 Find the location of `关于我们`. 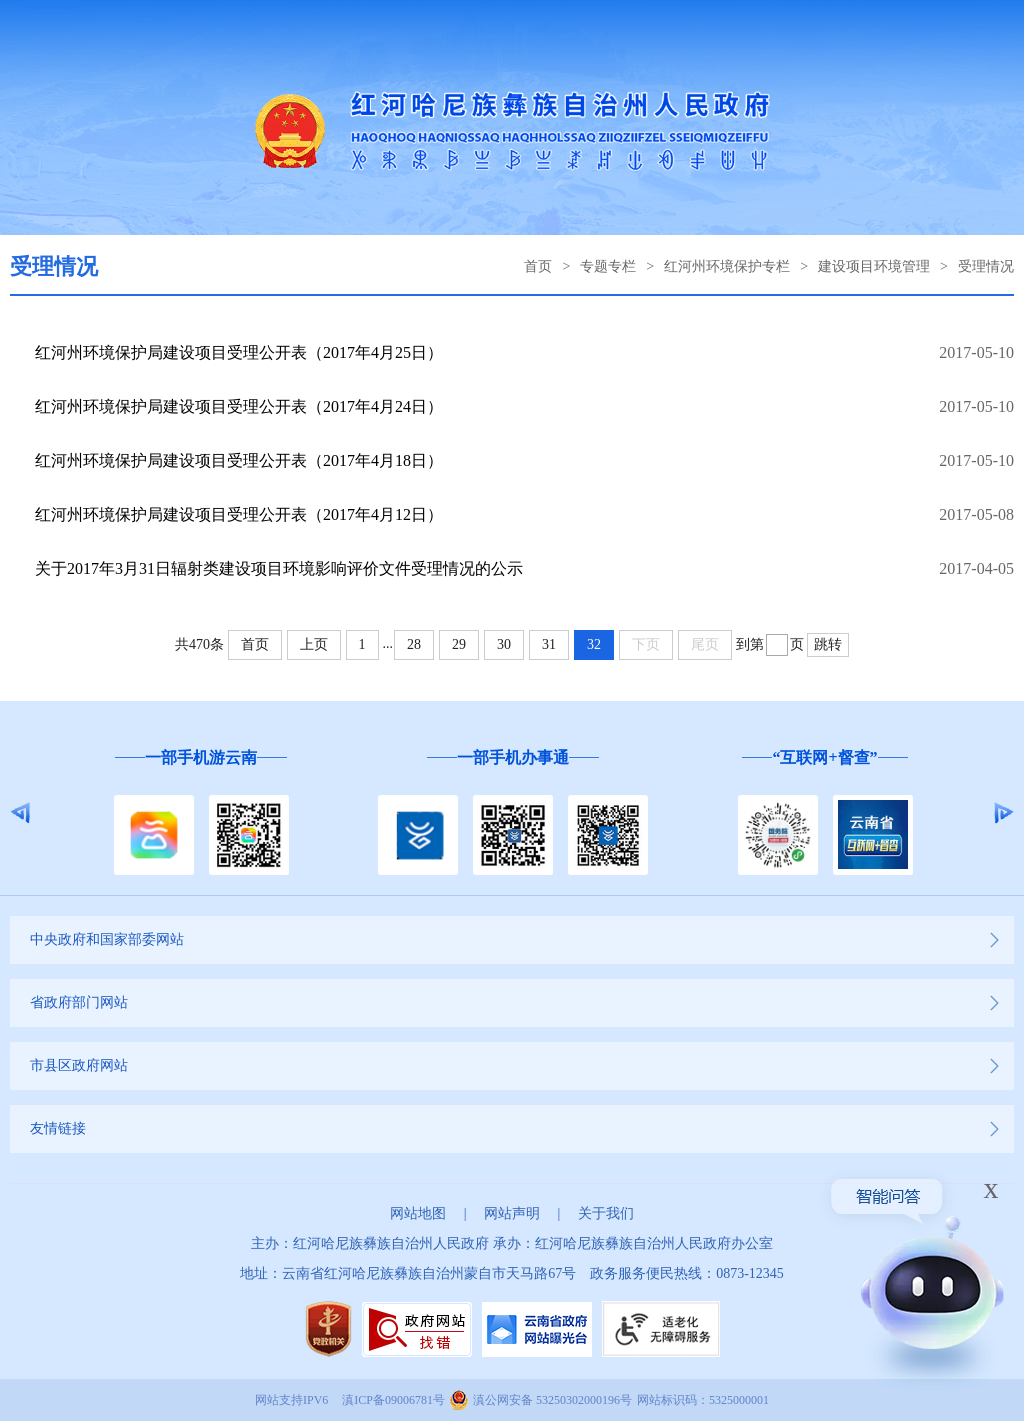

关于我们 is located at coordinates (606, 1213).